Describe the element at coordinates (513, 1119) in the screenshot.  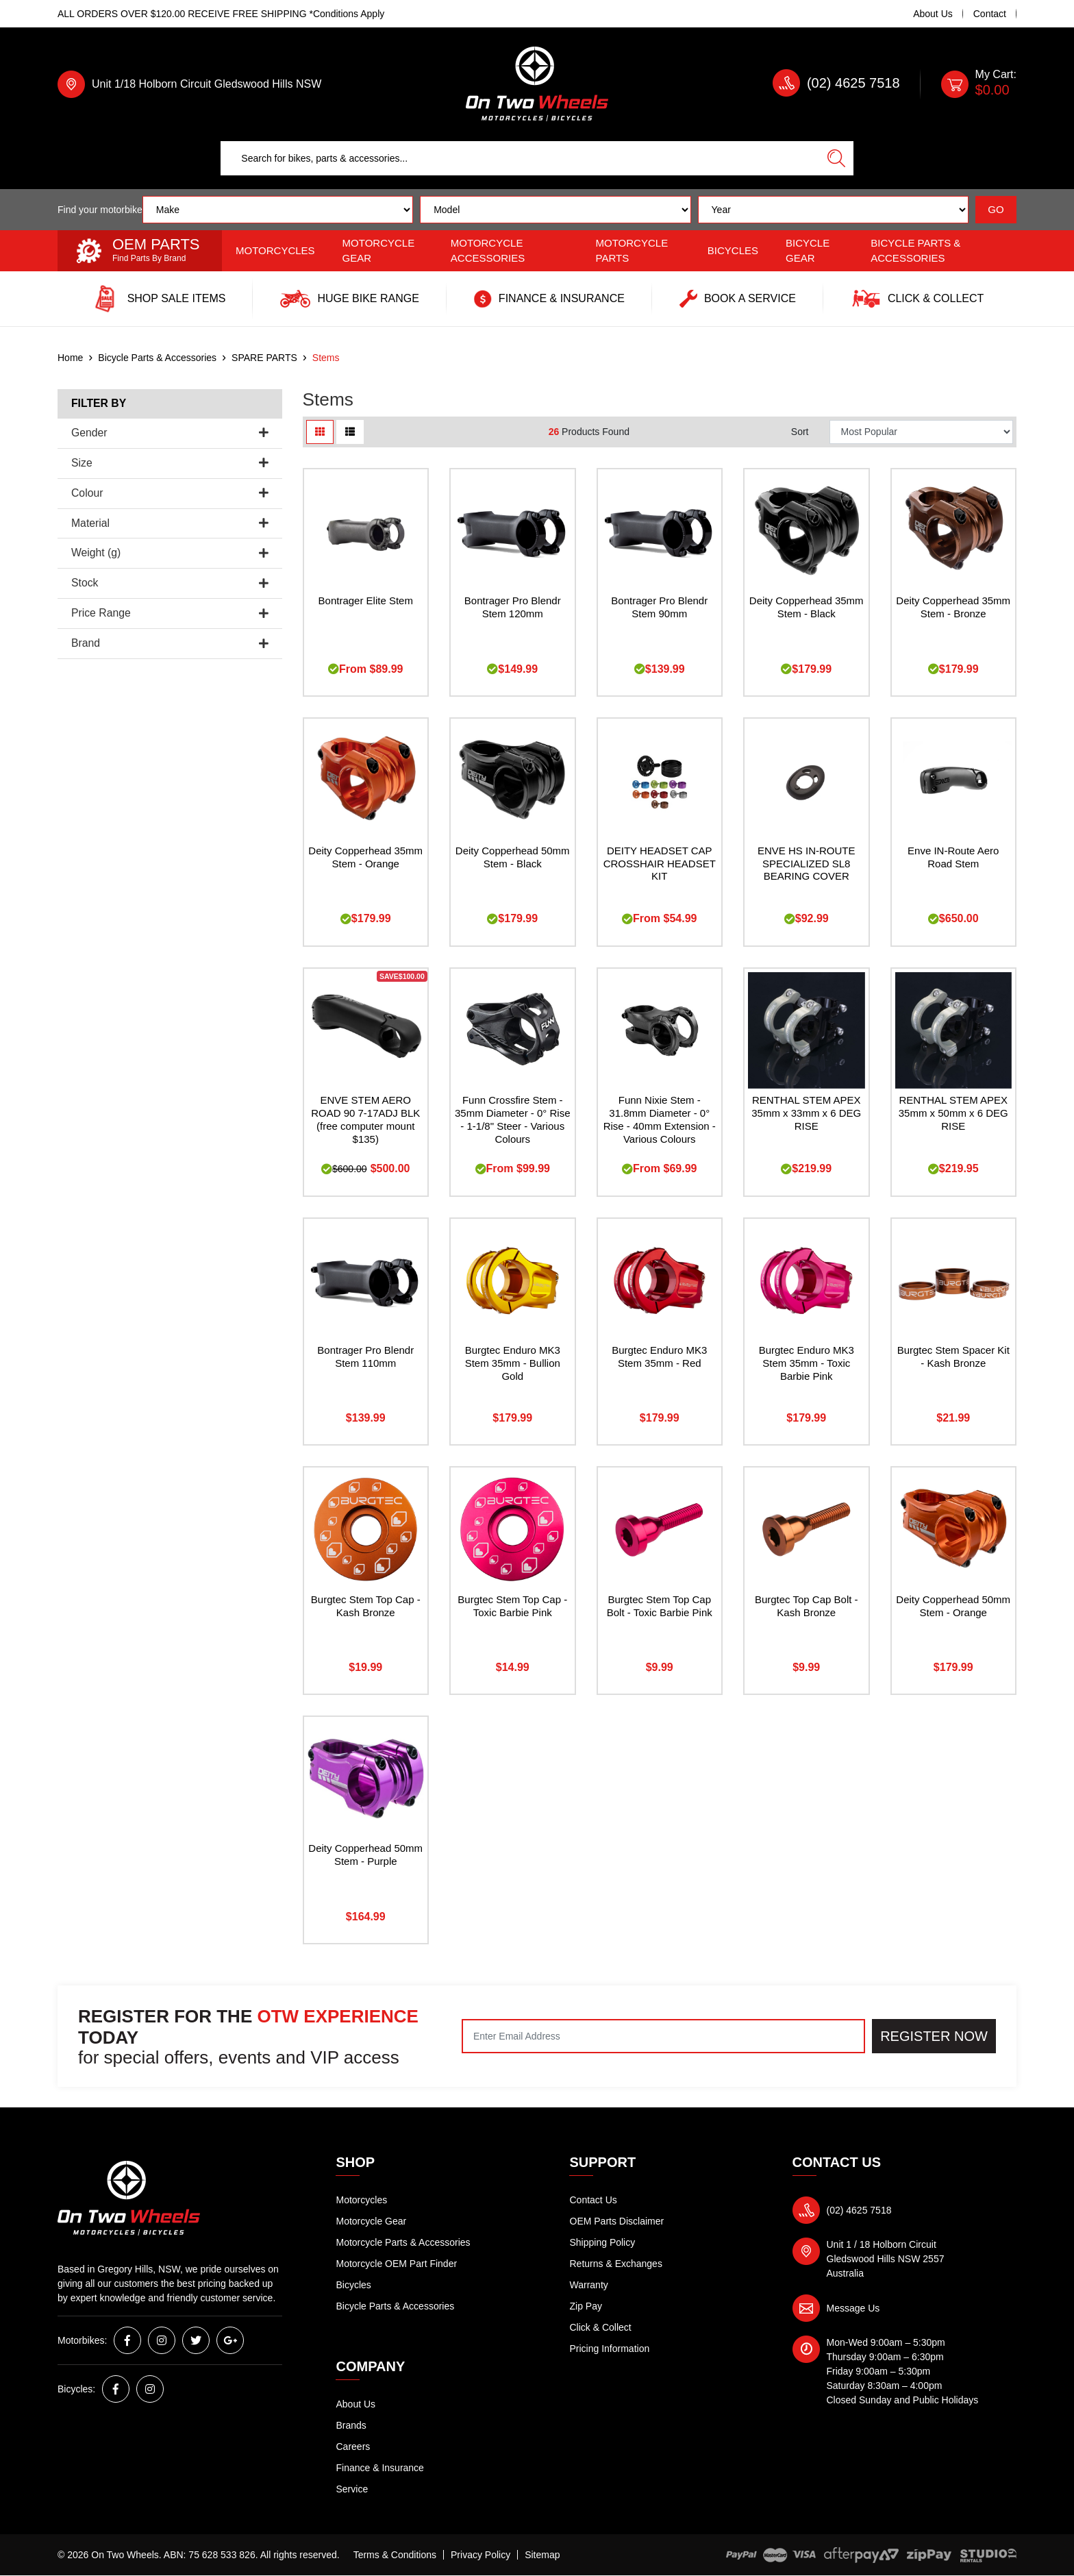
I see `Funn Crossfire Stem - 35mm Diameter - 0° Rise - 1-1/8" Steer - Various Colours` at that location.